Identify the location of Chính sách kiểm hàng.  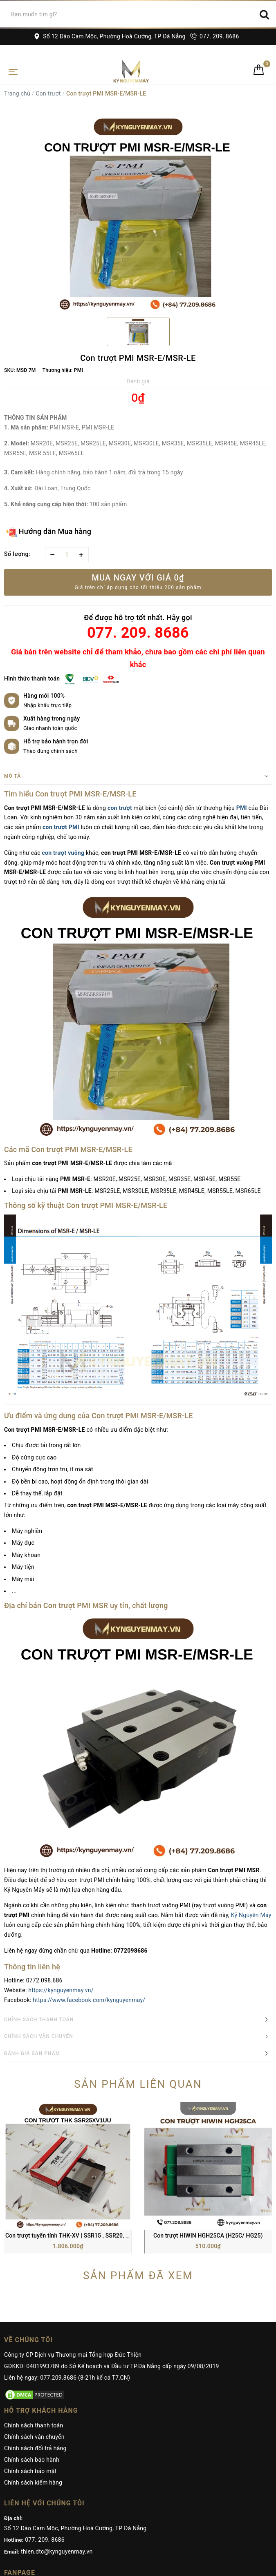
(33, 2364).